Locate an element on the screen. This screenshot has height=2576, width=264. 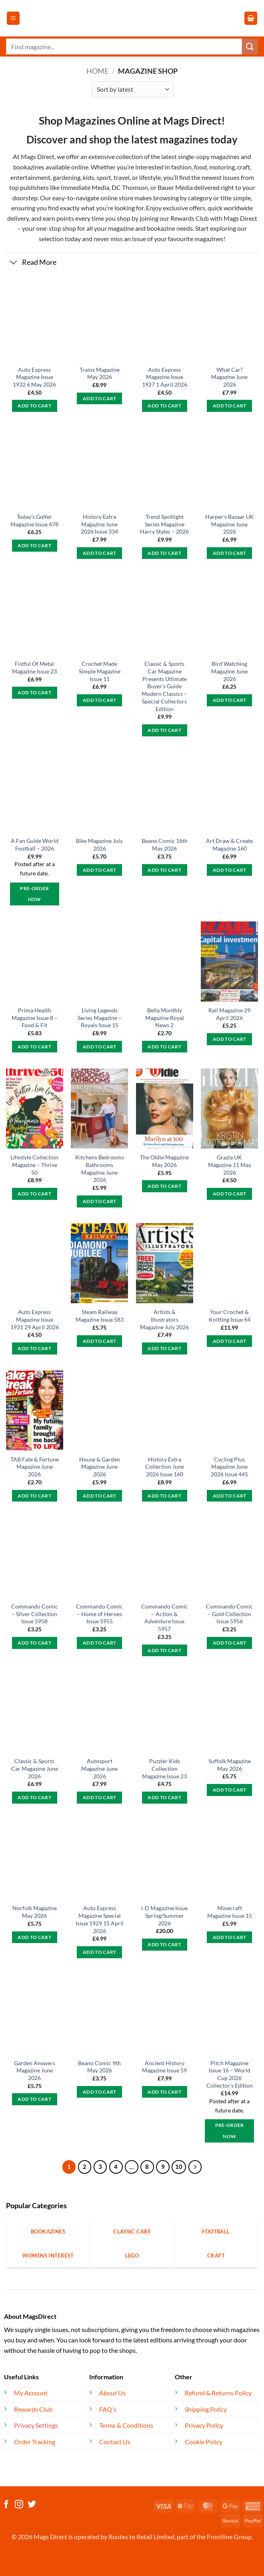
Suffolk Magazine May 2026 is located at coordinates (229, 1765).